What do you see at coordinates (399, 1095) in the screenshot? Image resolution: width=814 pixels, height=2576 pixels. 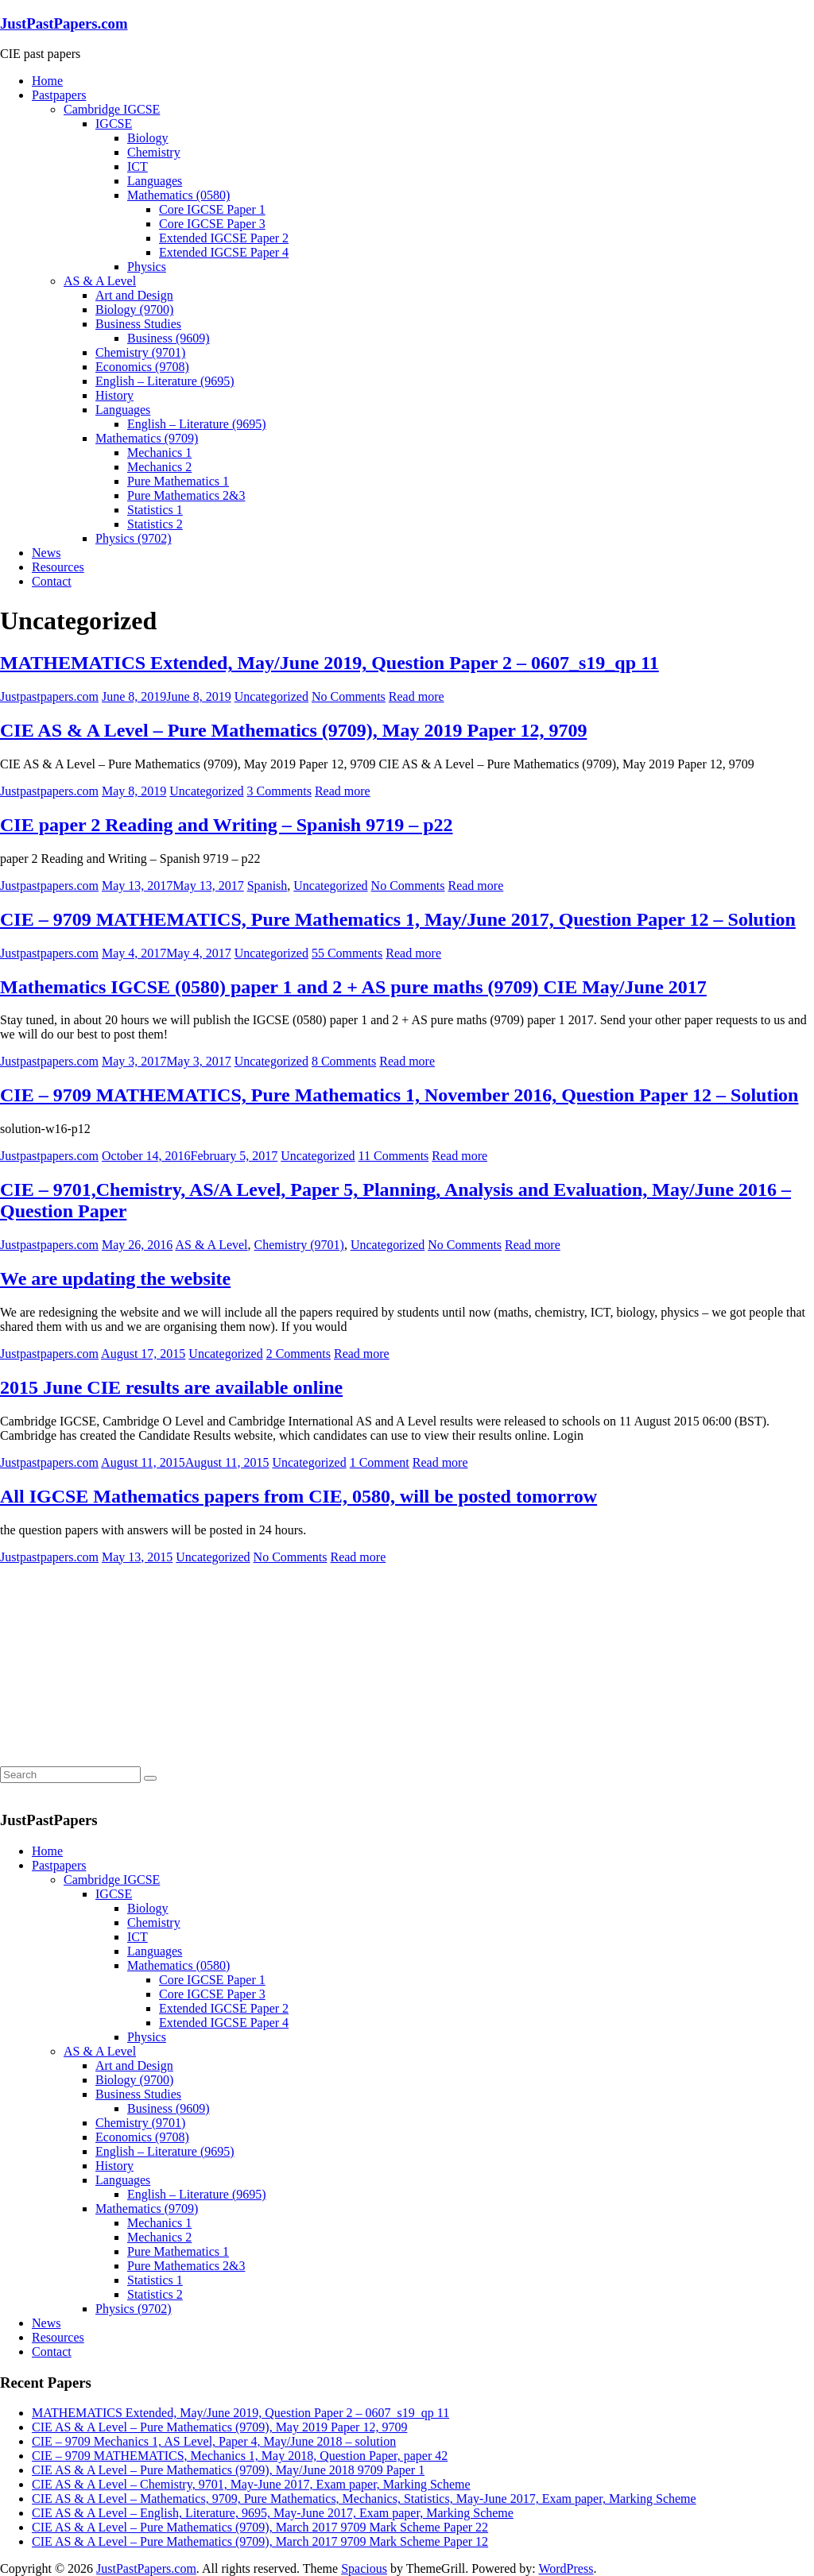 I see `CIE – 9709 MATHEMATICS, Pure Mathematics 1, November 2016, Question Paper 12 – Solution` at bounding box center [399, 1095].